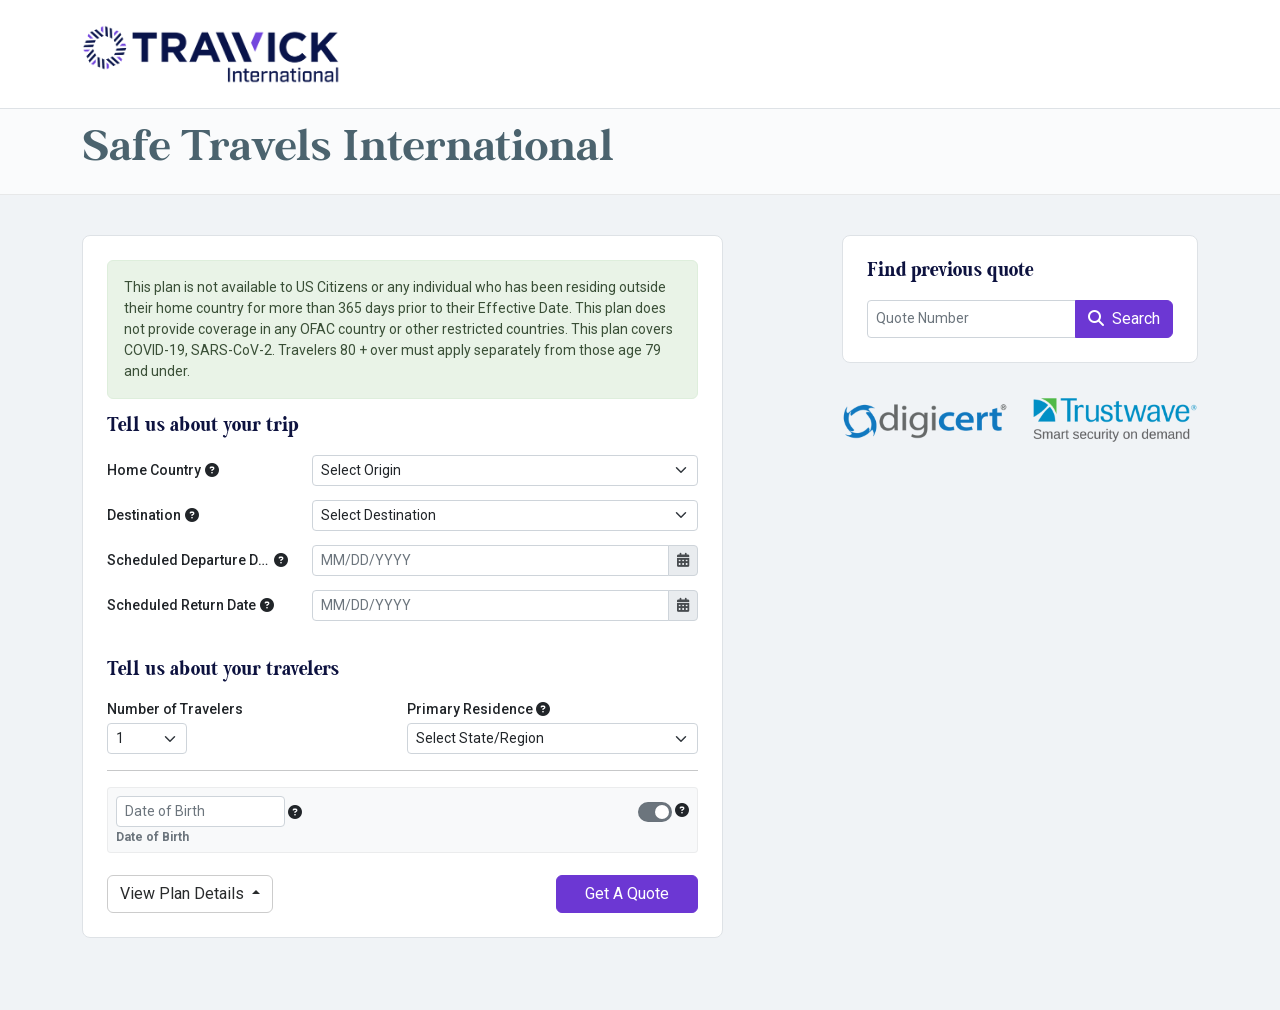 This screenshot has height=1010, width=1280. I want to click on Number of Travelers, so click(175, 709).